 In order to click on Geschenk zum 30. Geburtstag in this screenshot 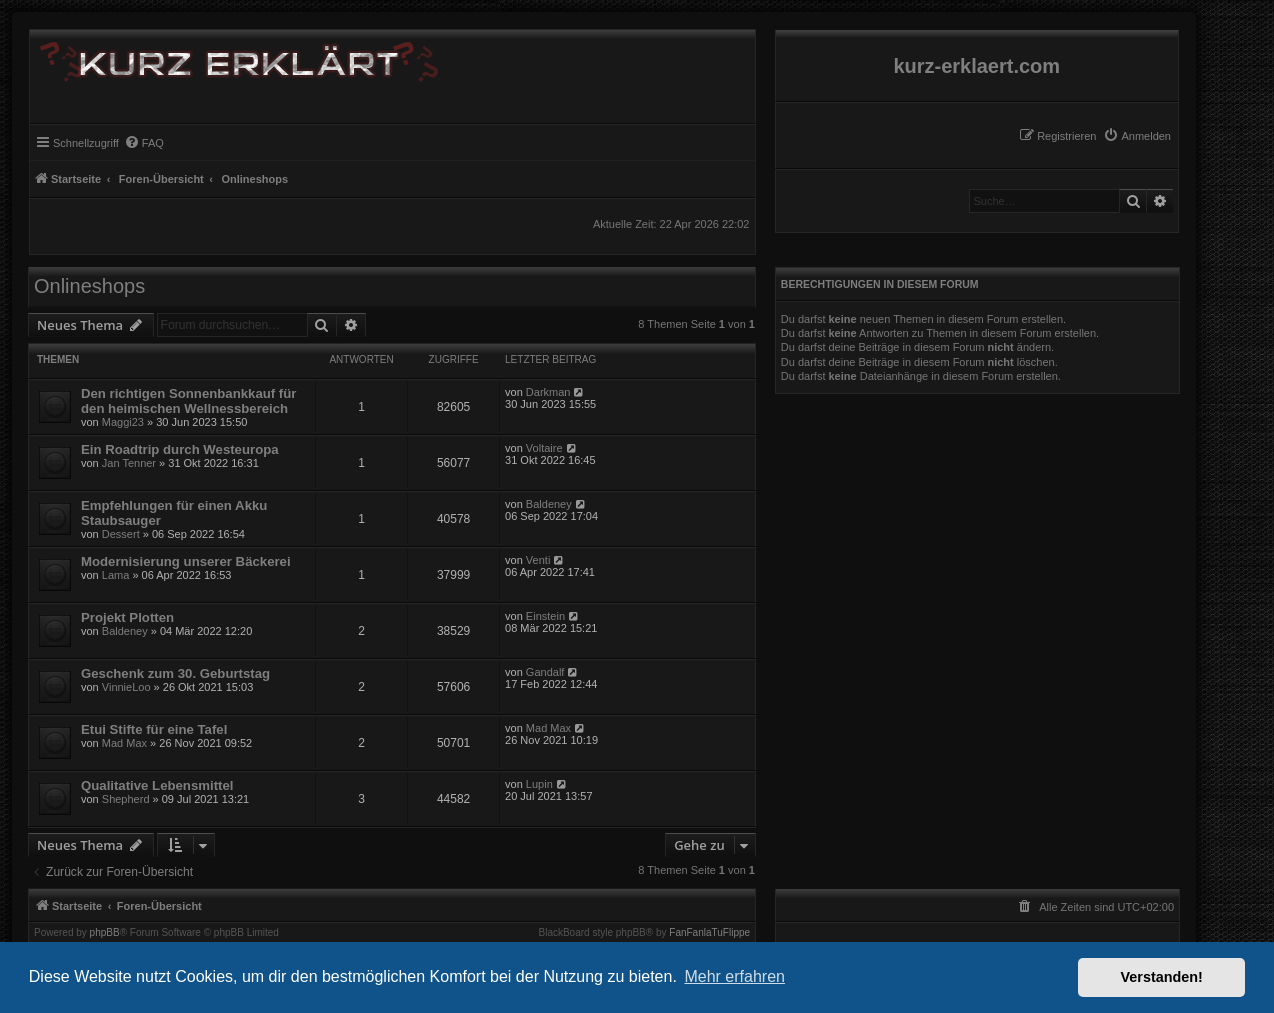, I will do `click(175, 673)`.